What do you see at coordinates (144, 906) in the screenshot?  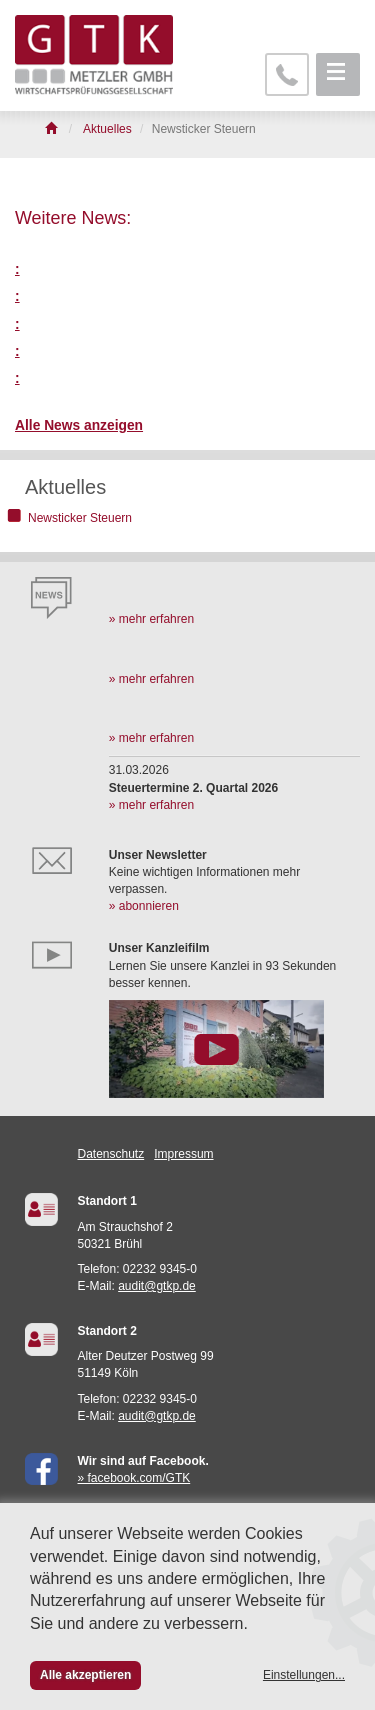 I see `» abonnieren` at bounding box center [144, 906].